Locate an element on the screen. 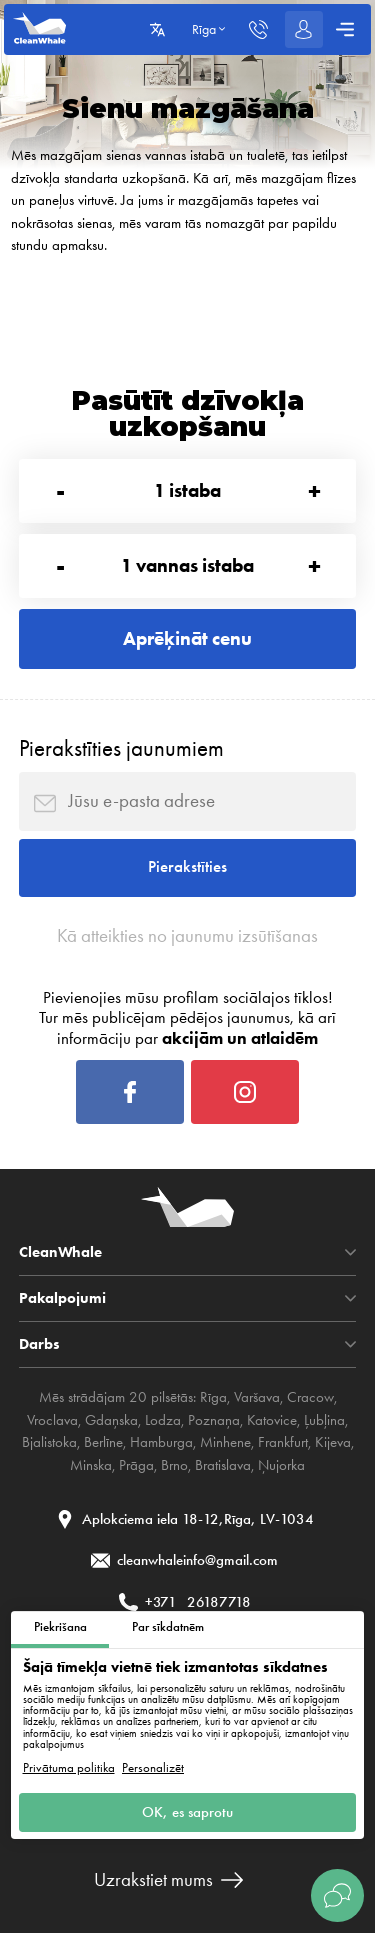 Image resolution: width=375 pixels, height=1933 pixels. Personalizēt is located at coordinates (153, 1767).